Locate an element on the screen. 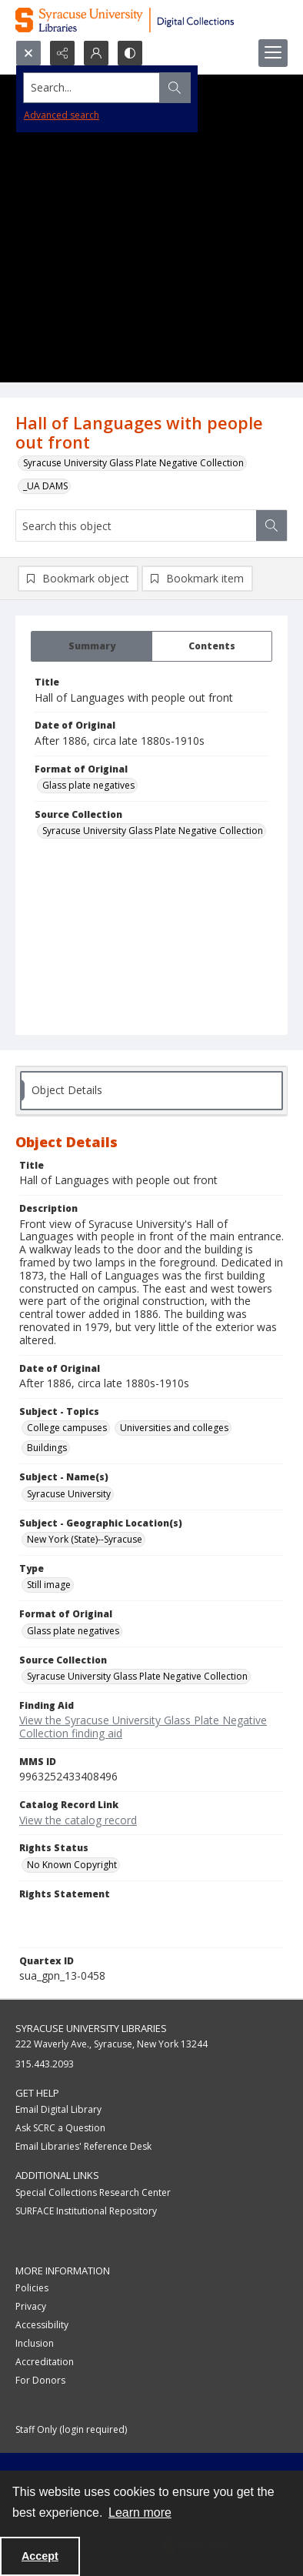  Email Digital Library is located at coordinates (58, 2109).